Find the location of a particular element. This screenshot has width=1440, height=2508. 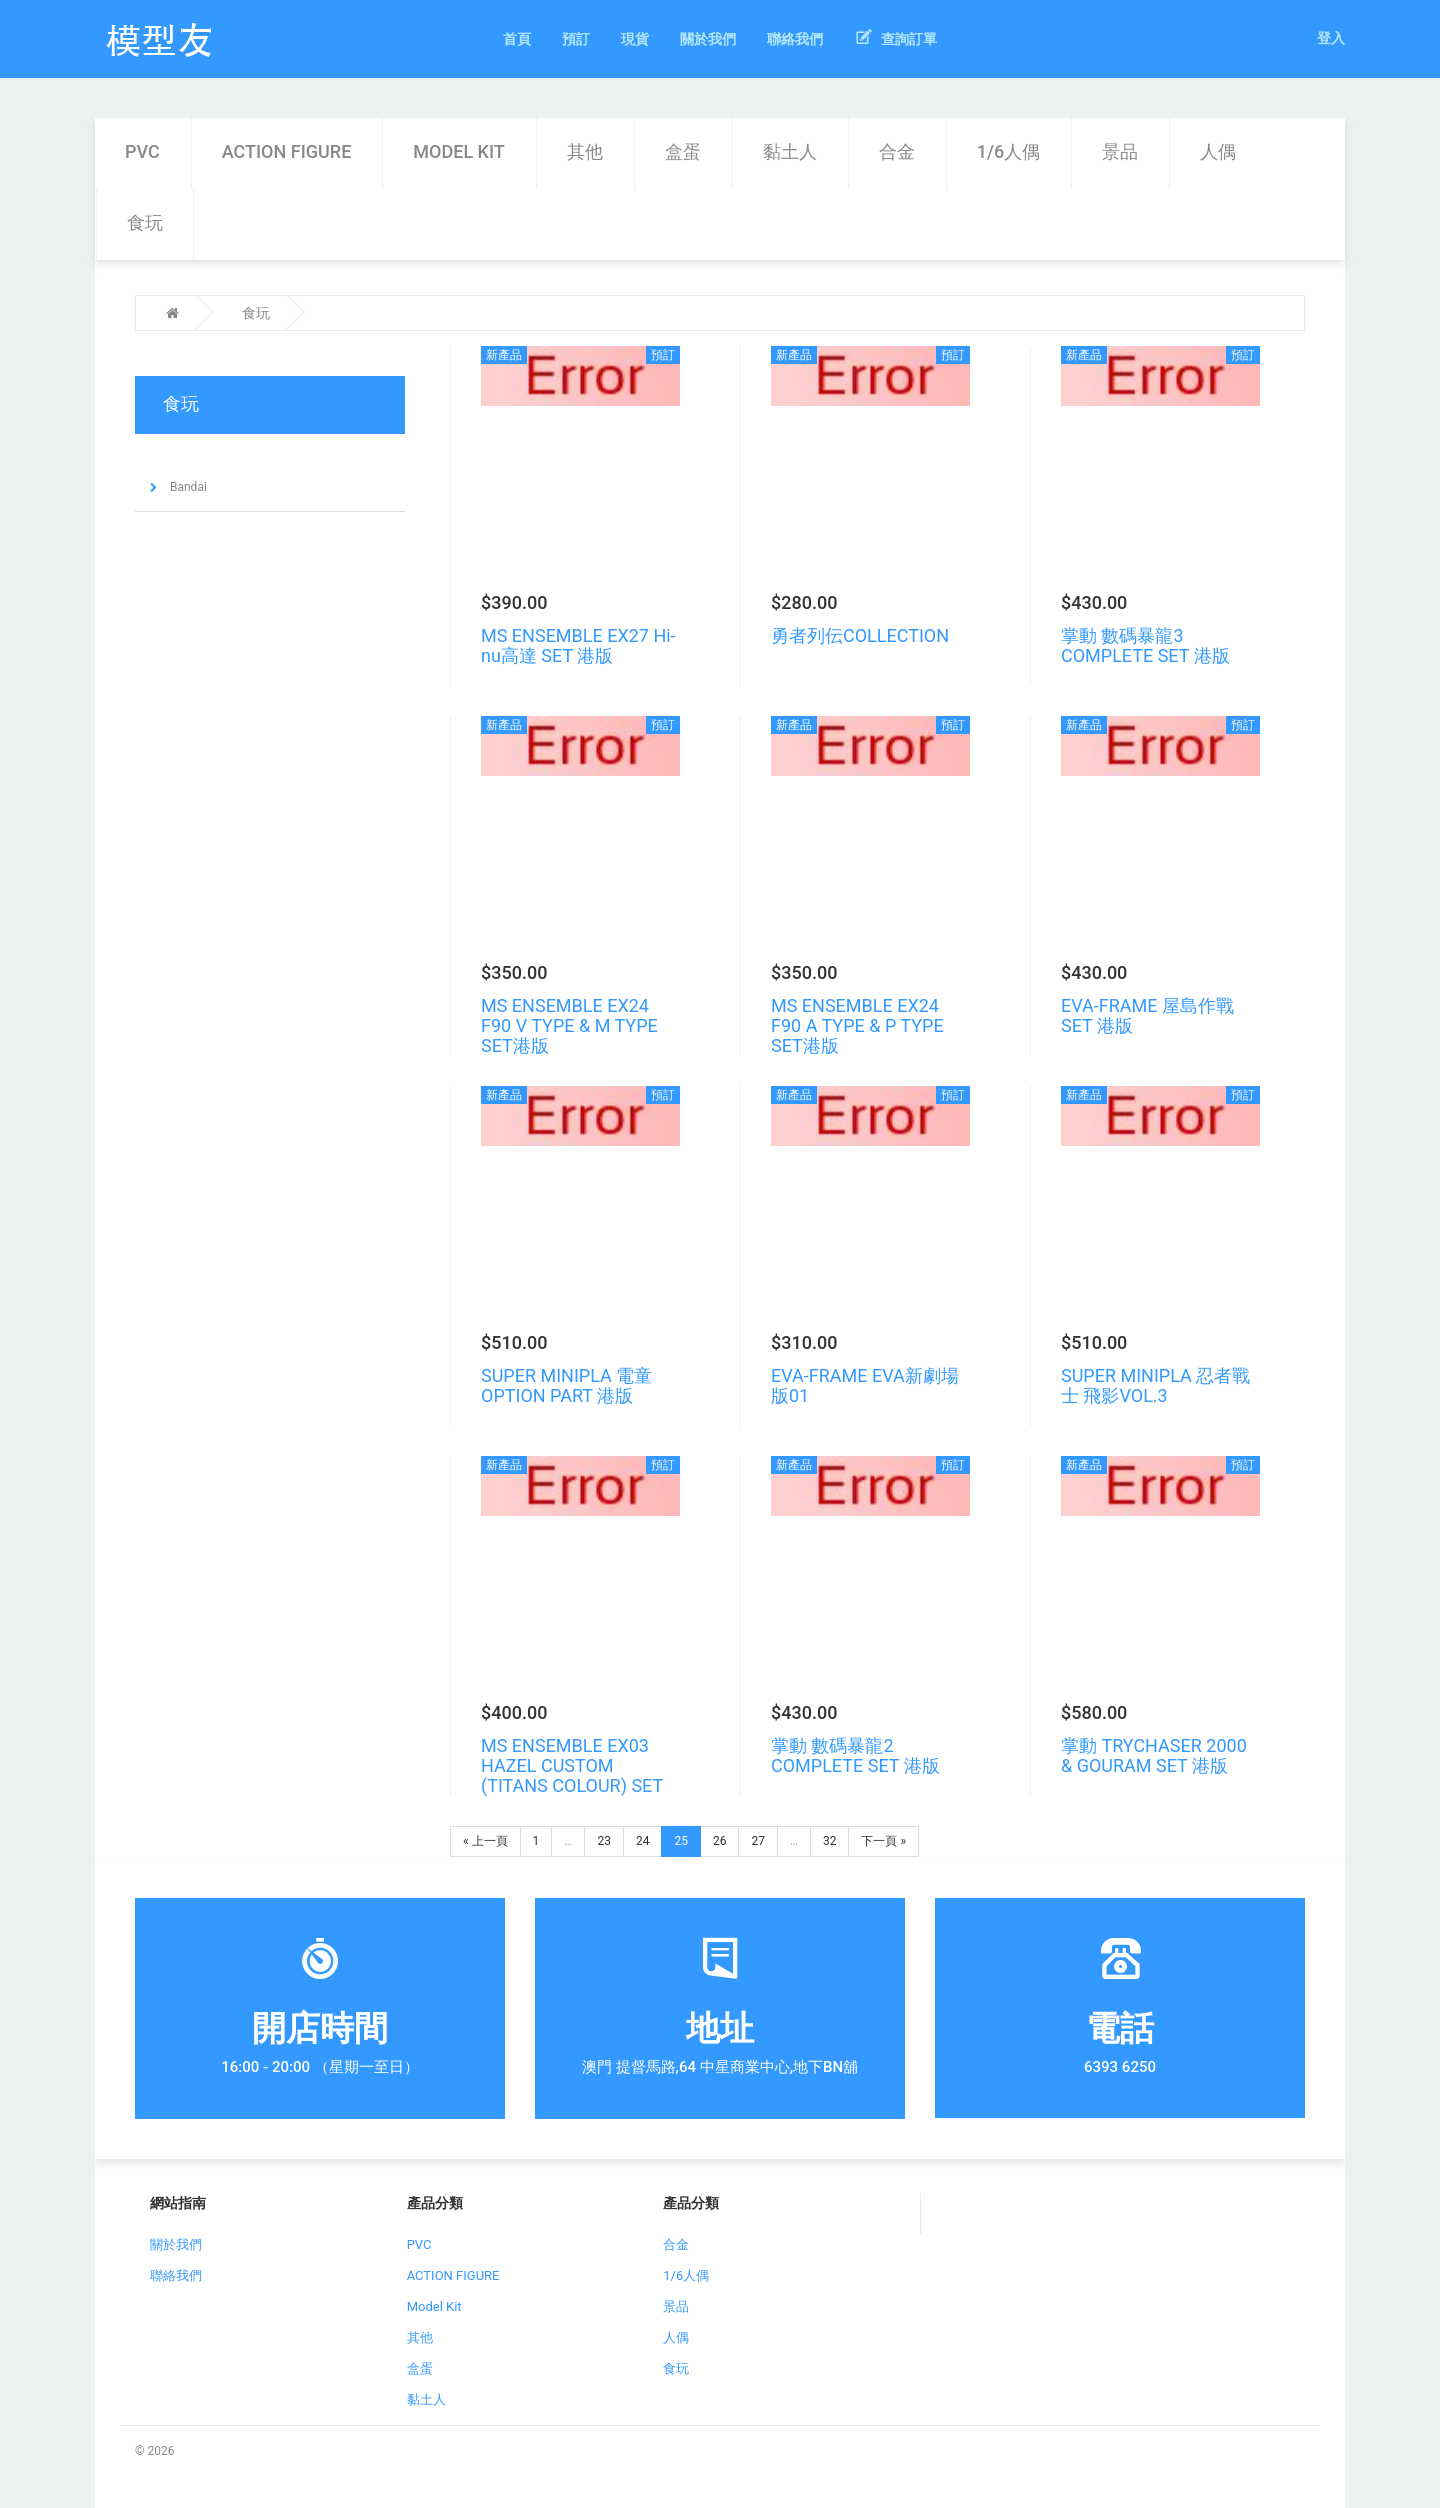

SUPER MINIPLA 忍者戰士 飛影VOL.3 is located at coordinates (1155, 1385).